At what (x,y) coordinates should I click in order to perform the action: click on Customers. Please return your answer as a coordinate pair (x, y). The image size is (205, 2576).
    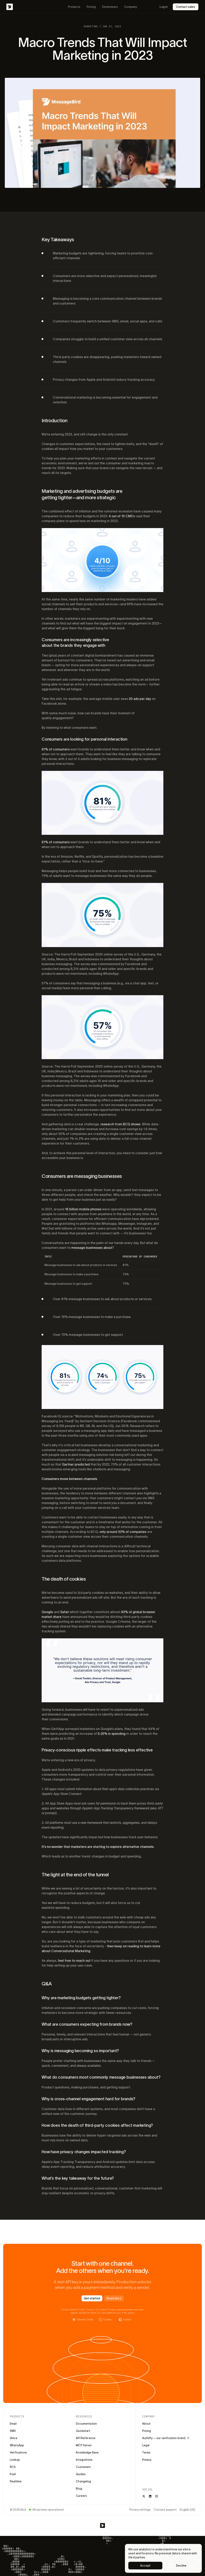
    Looking at the image, I should click on (83, 2467).